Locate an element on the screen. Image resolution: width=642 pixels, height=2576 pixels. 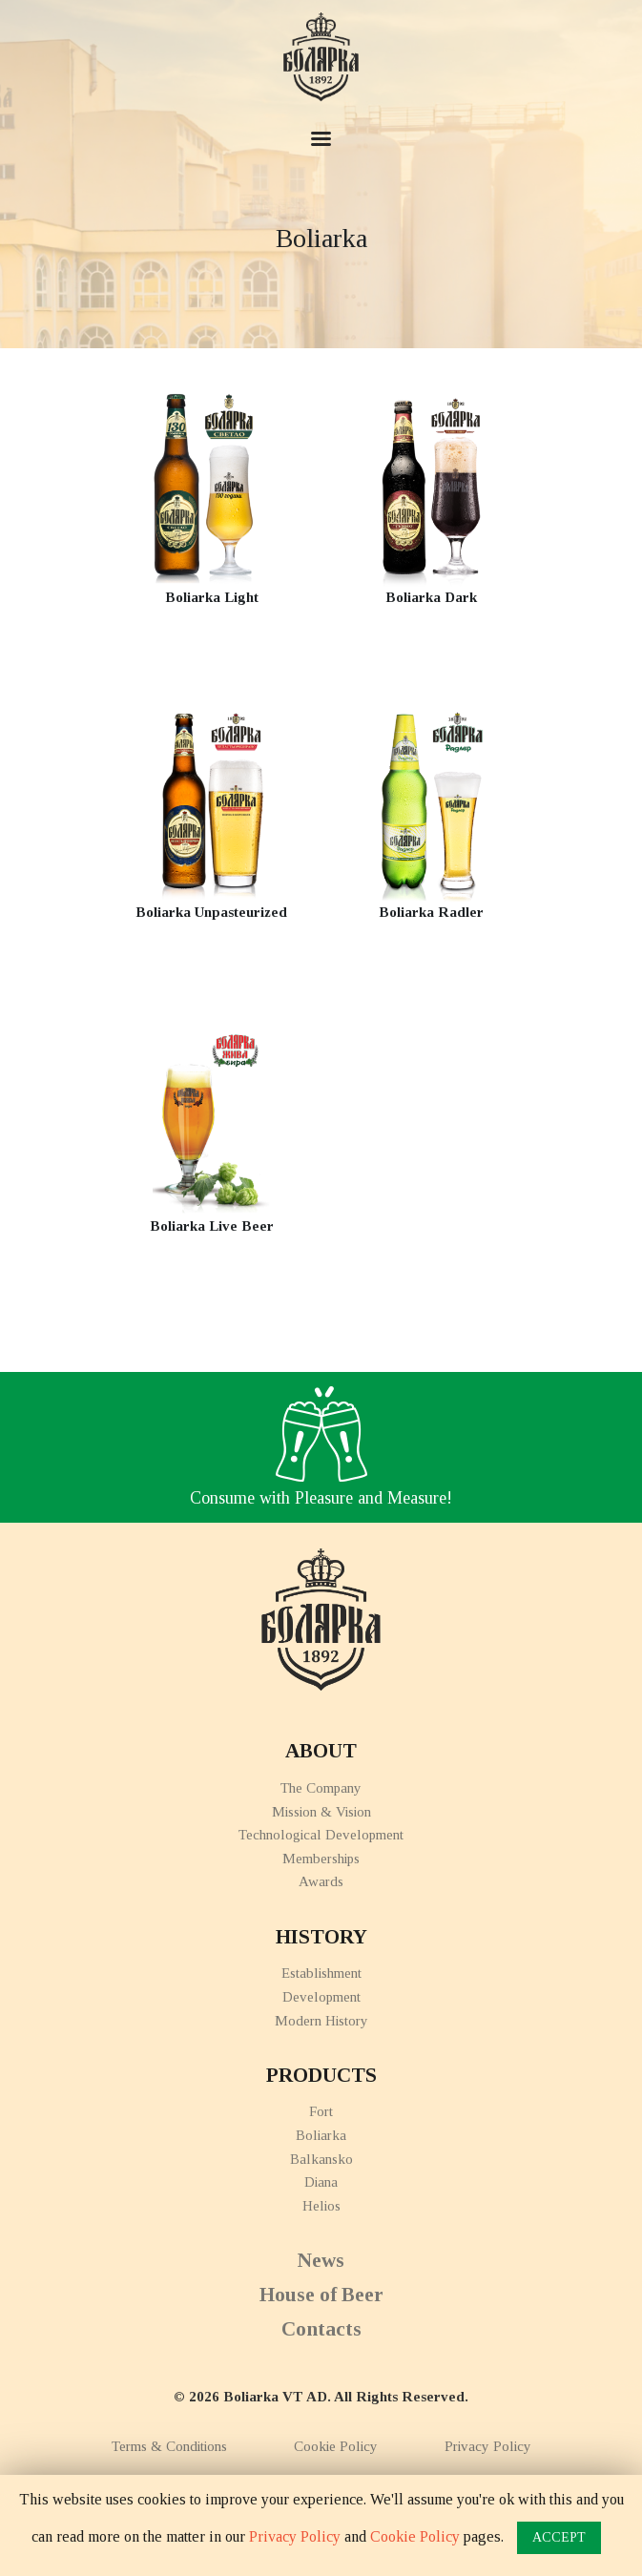
Awards is located at coordinates (321, 1881).